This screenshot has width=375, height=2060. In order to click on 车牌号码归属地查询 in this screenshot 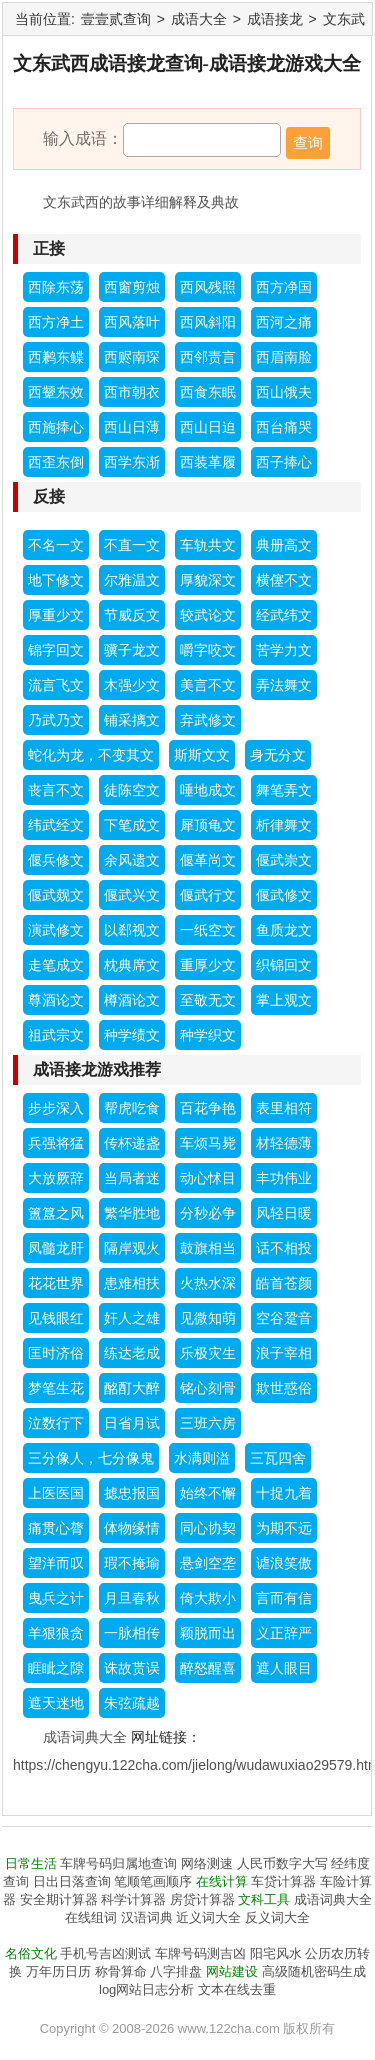, I will do `click(118, 1863)`.